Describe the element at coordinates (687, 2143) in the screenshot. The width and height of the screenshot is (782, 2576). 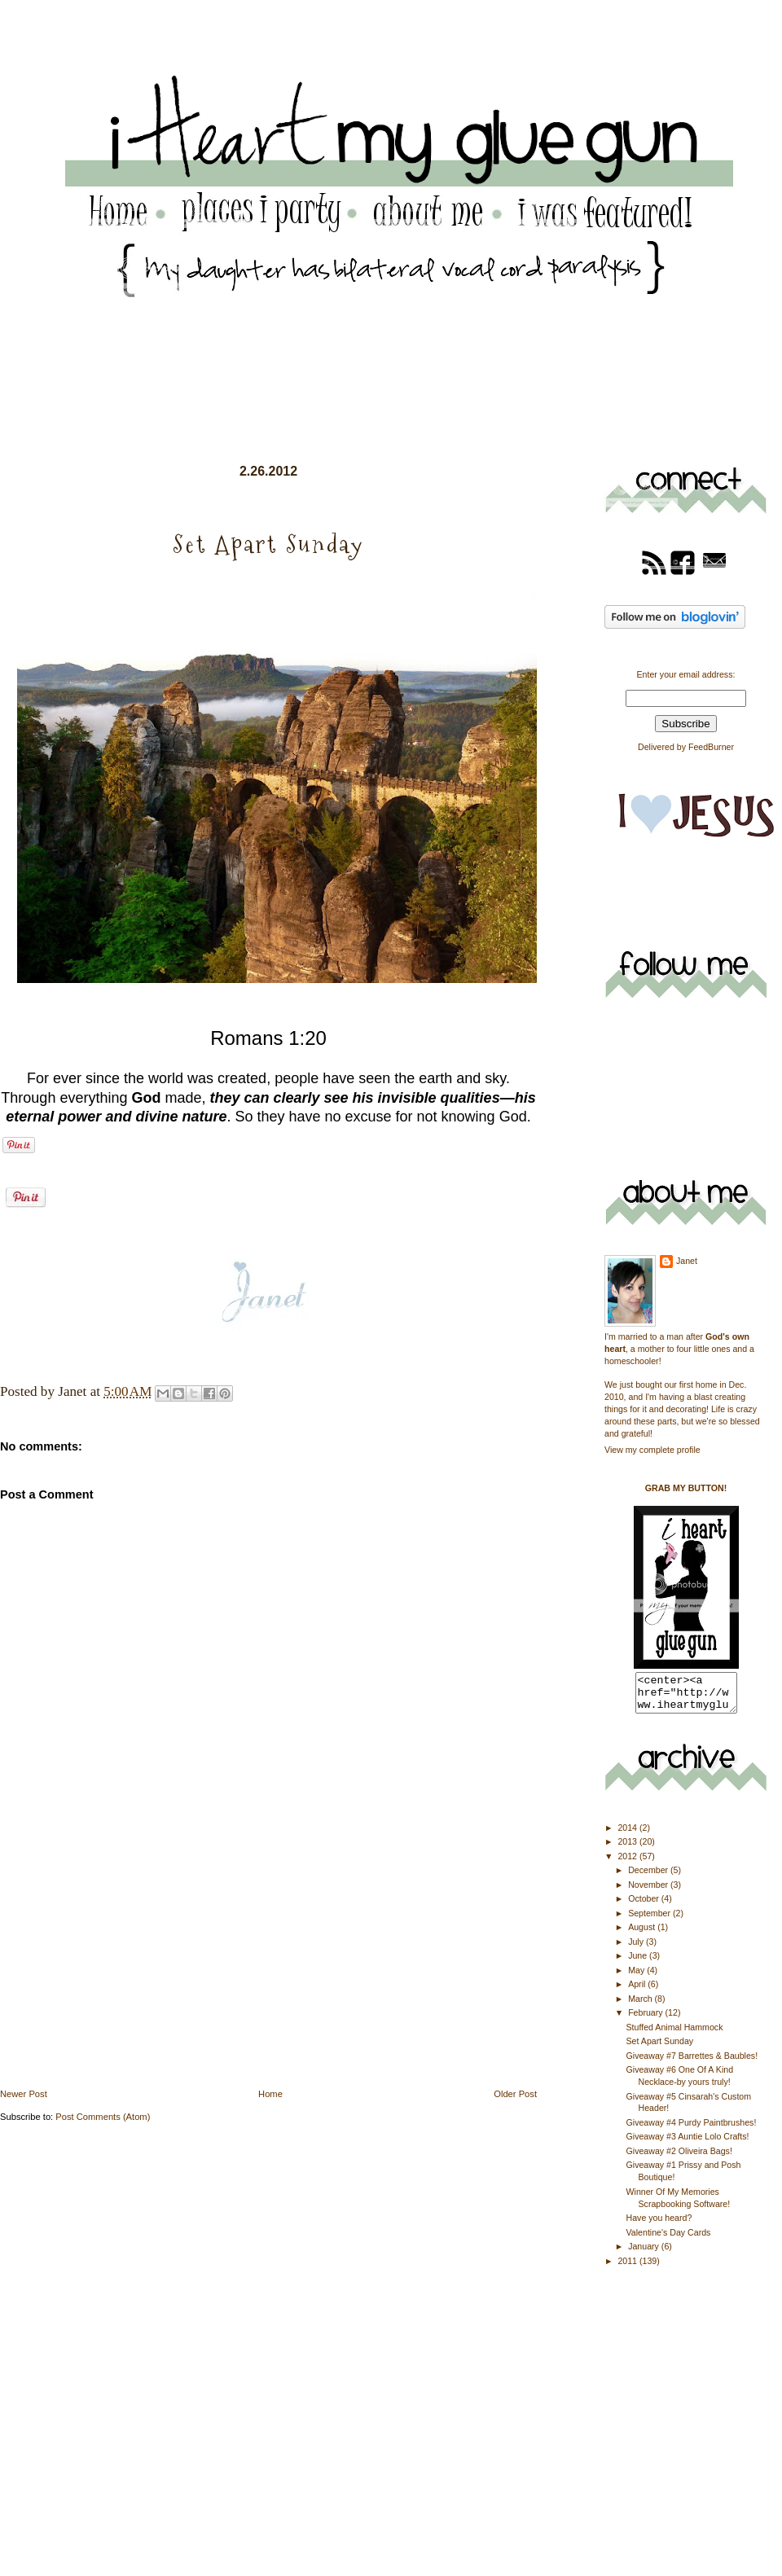
I see `Giveaway #3 Auntie Lolo Crafts!` at that location.